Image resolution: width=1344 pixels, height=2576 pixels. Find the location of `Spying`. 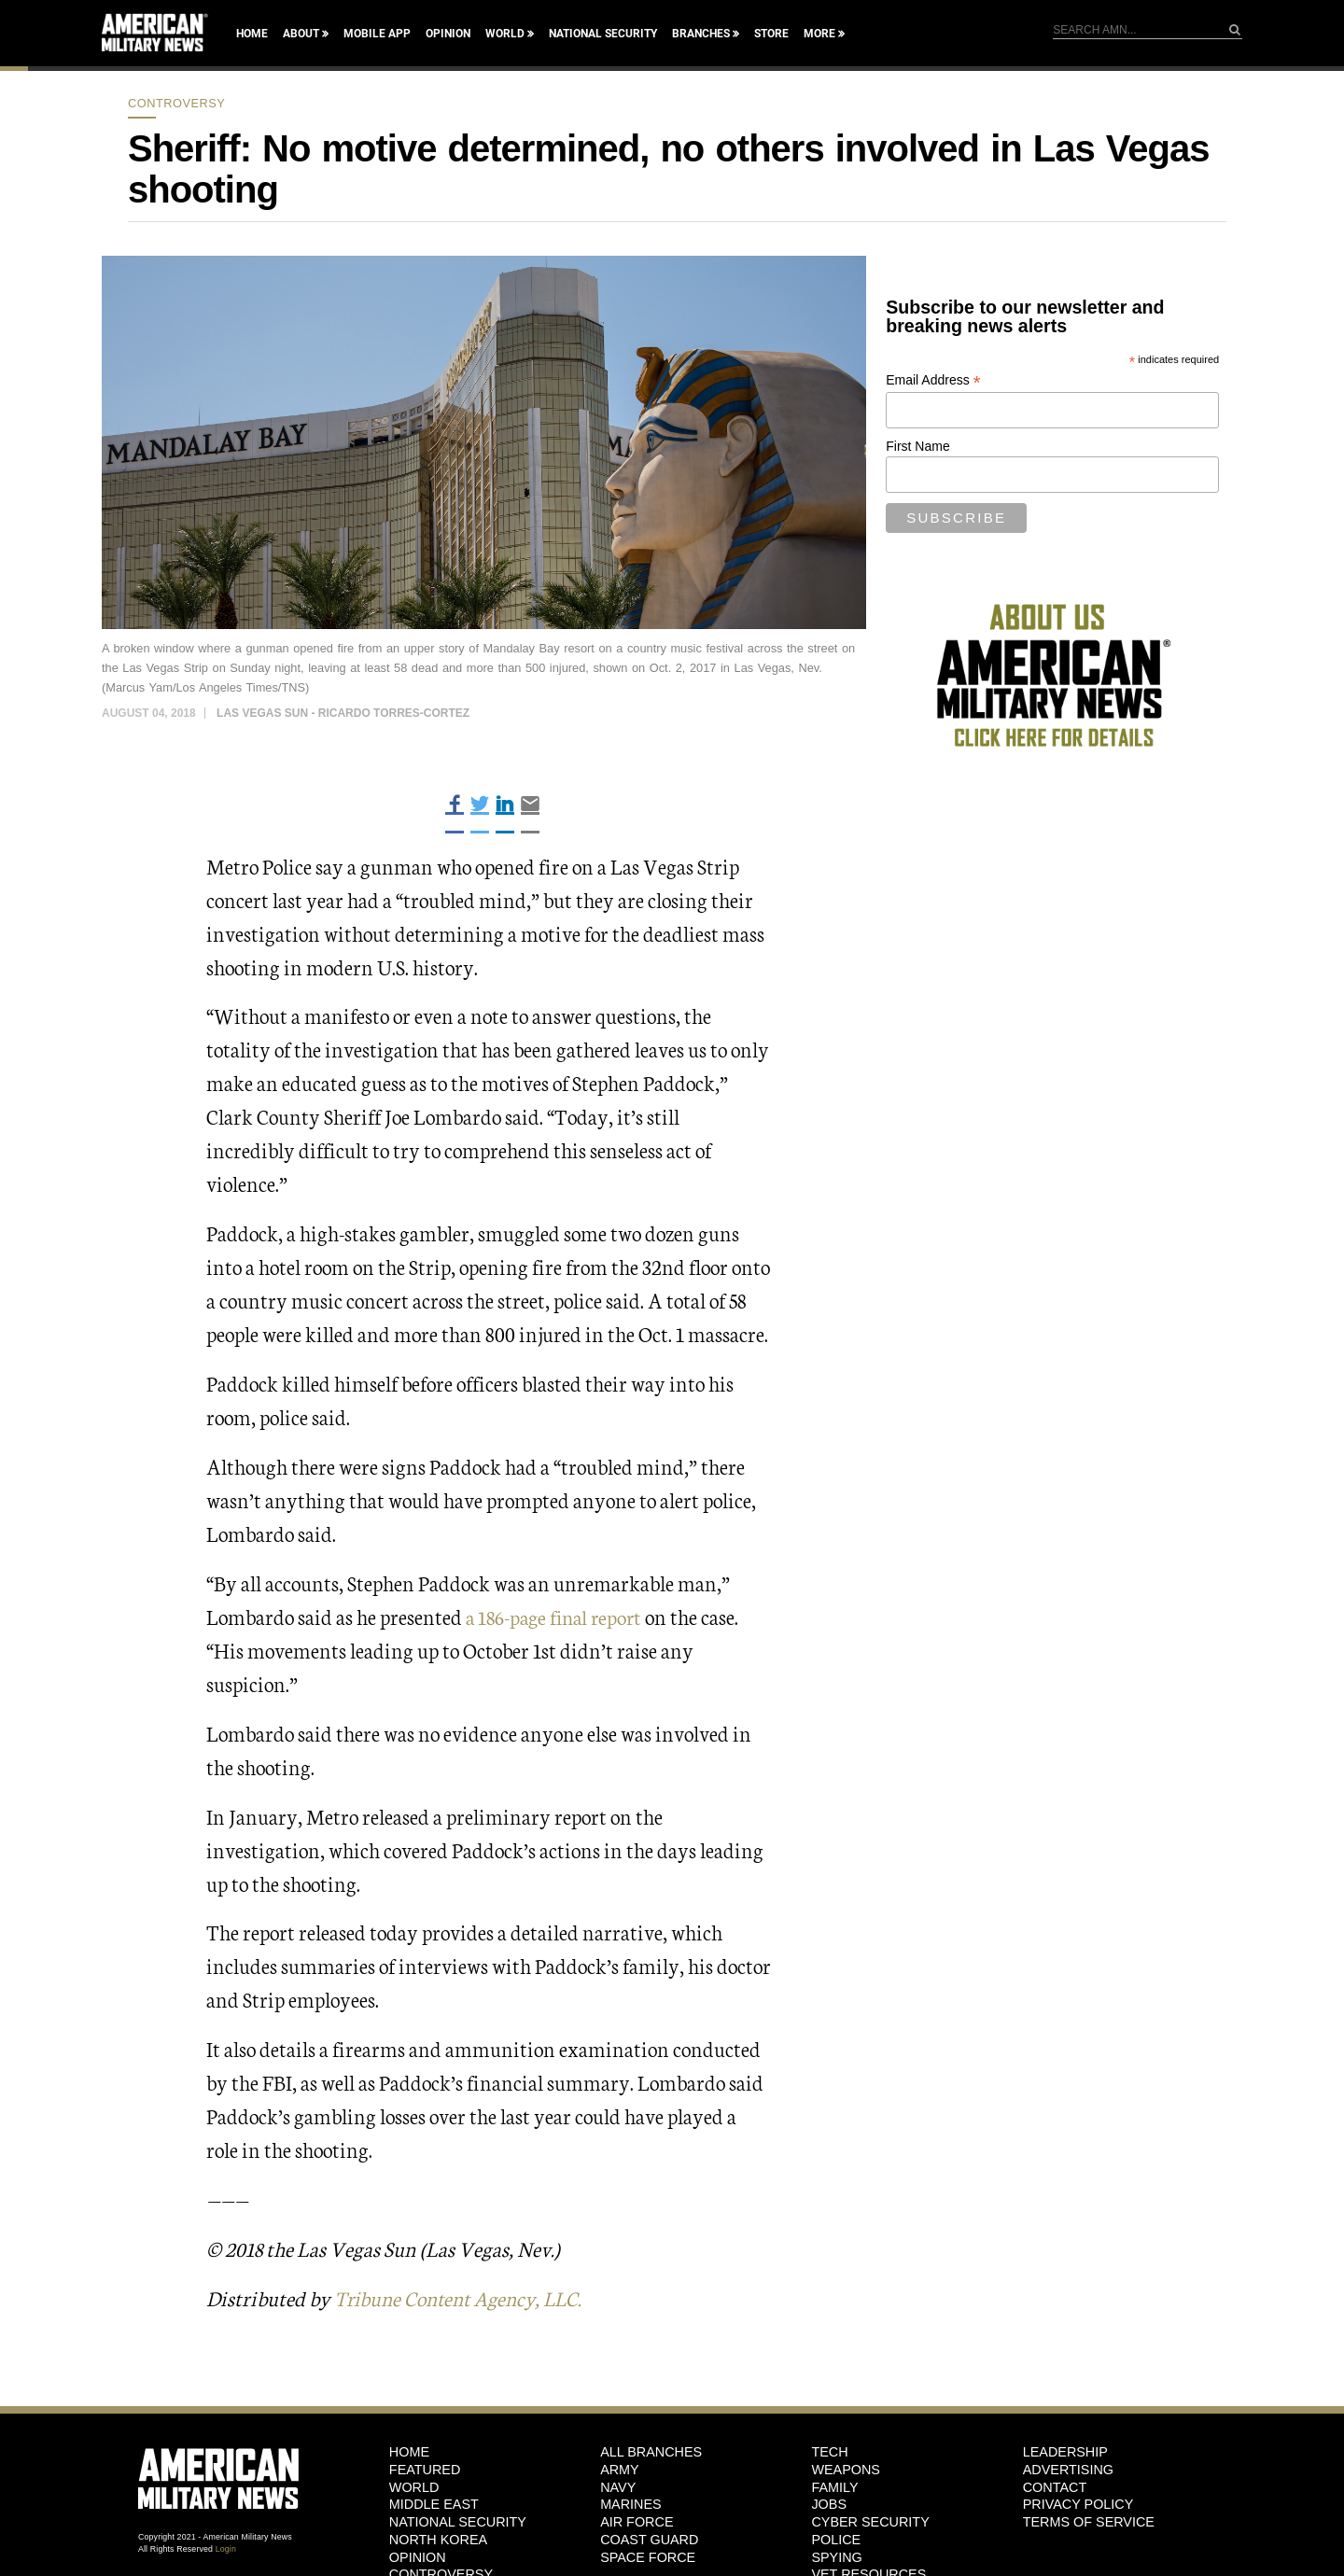

Spying is located at coordinates (836, 2556).